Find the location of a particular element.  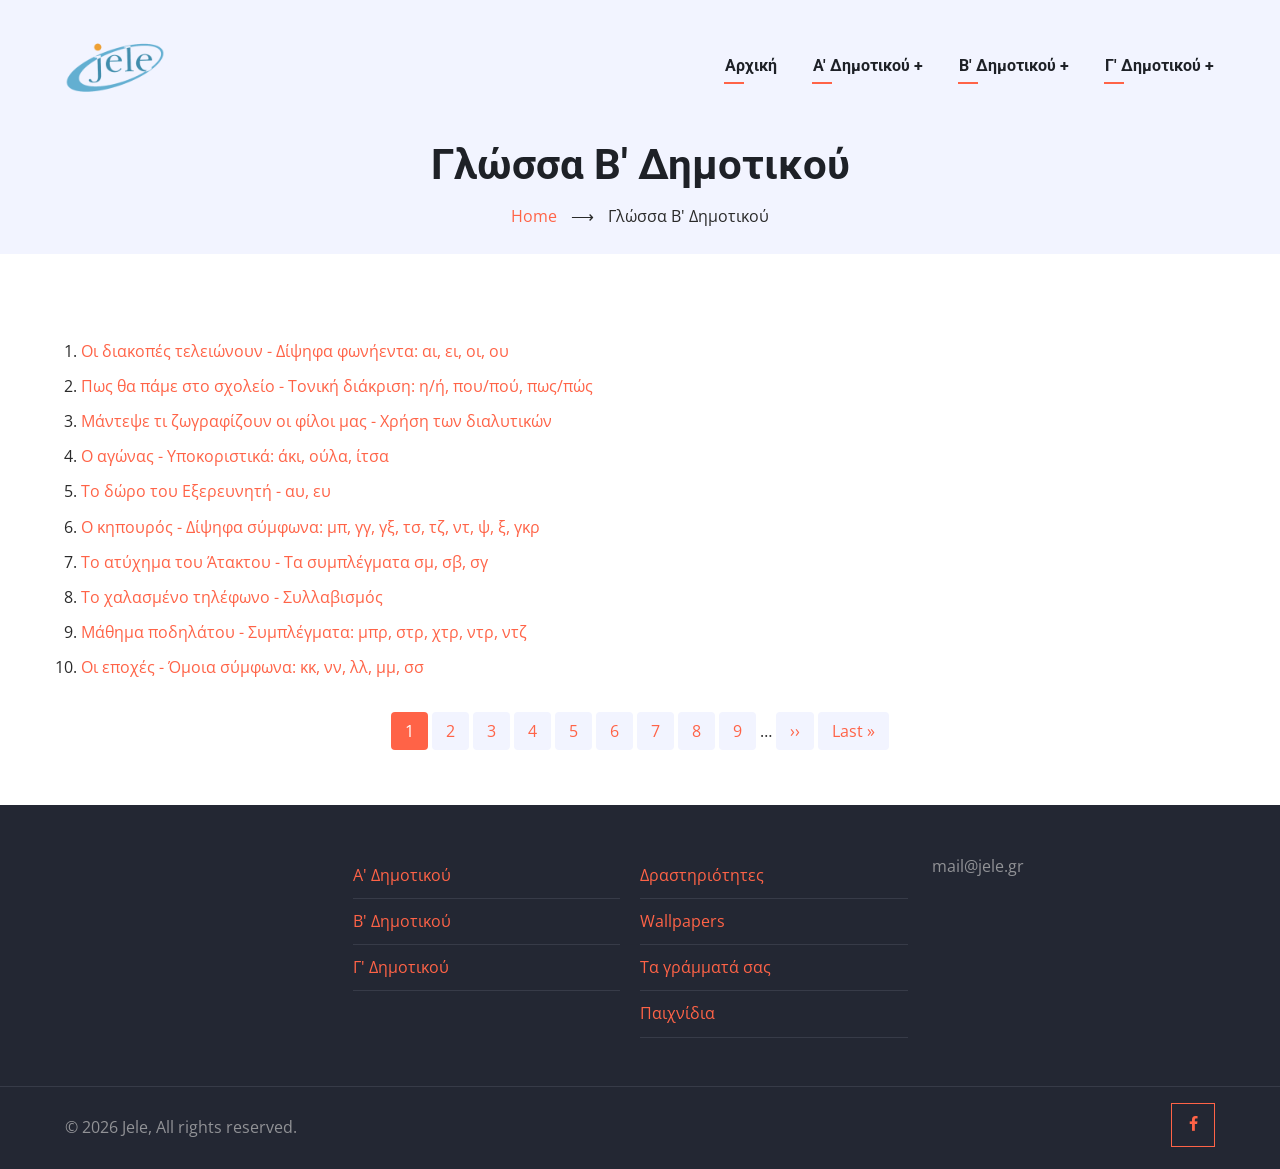

Δραστηριότητες is located at coordinates (702, 875).